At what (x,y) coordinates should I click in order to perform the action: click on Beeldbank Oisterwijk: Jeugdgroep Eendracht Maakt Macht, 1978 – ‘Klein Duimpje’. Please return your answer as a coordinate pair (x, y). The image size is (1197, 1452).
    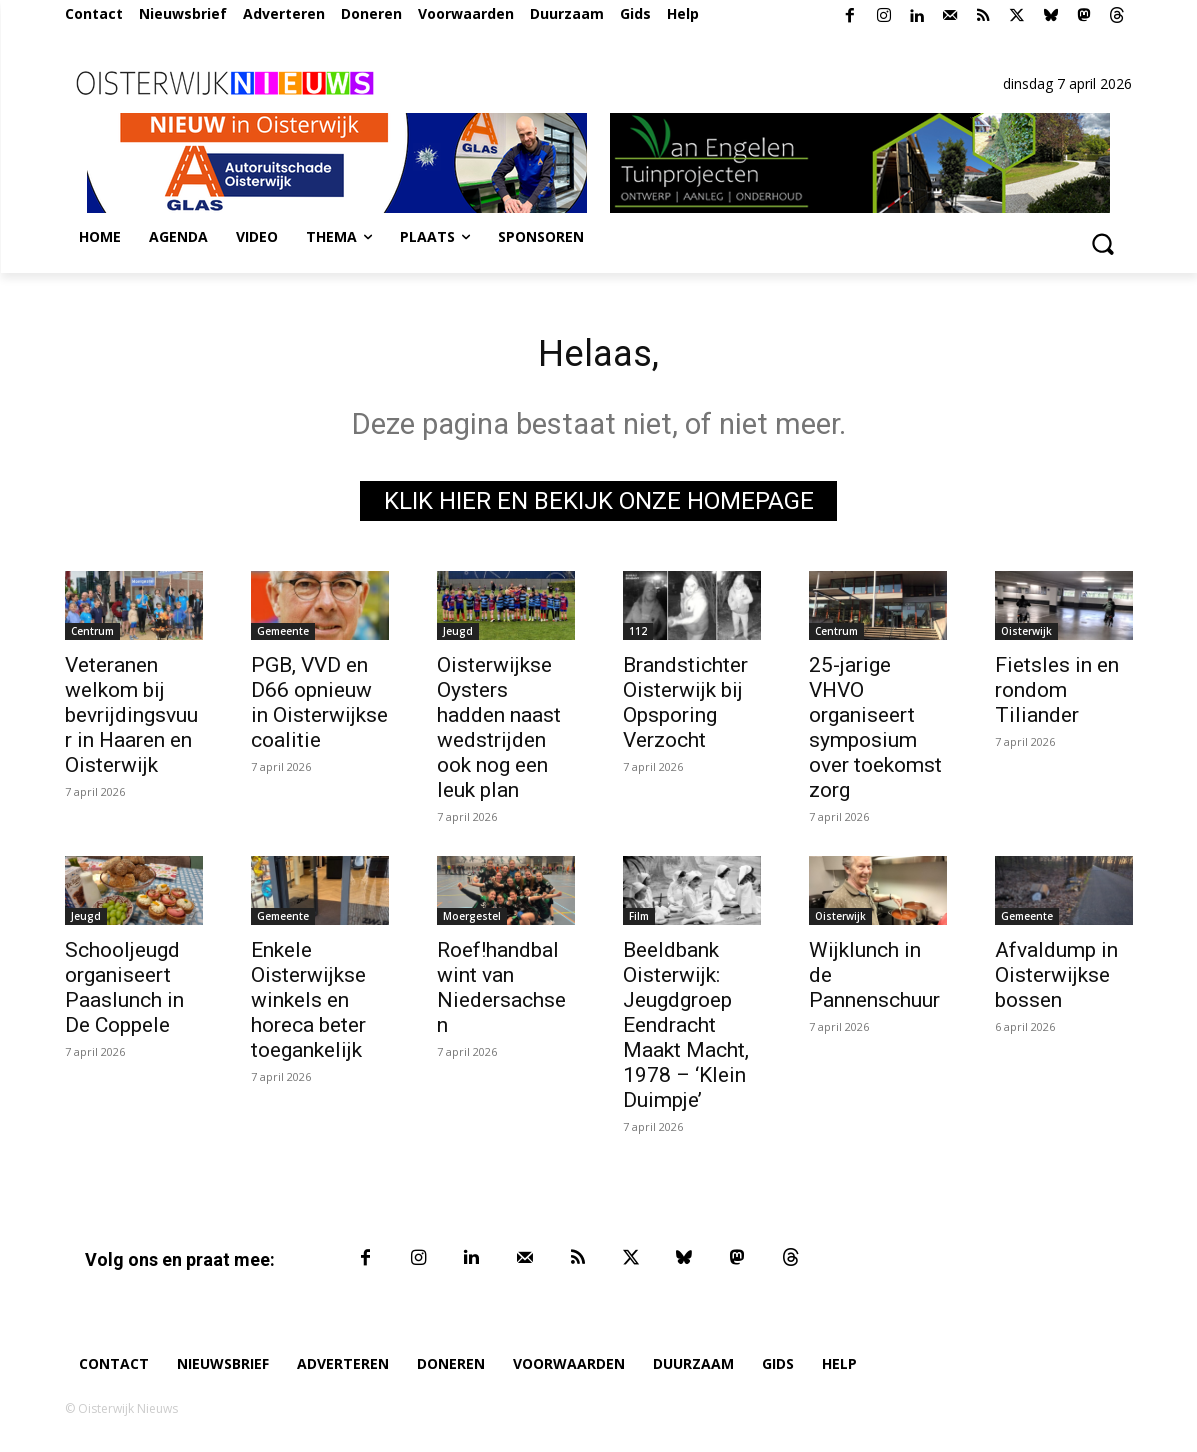
    Looking at the image, I should click on (686, 1030).